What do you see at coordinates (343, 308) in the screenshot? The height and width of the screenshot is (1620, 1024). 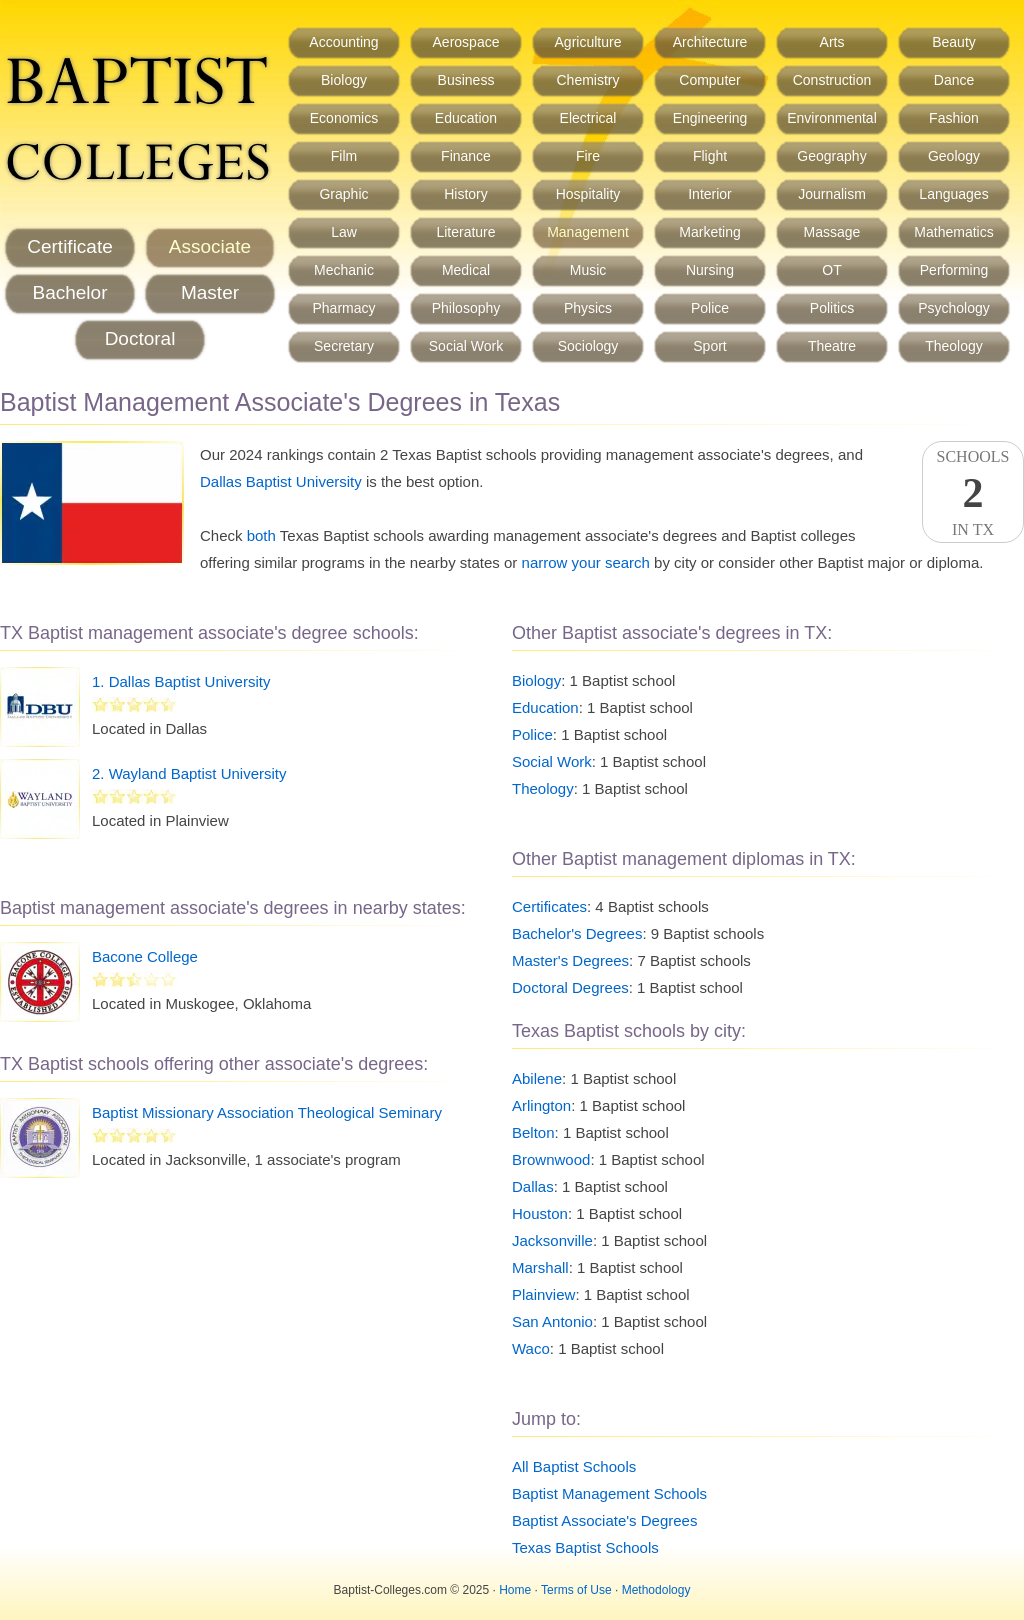 I see `Pharmacy` at bounding box center [343, 308].